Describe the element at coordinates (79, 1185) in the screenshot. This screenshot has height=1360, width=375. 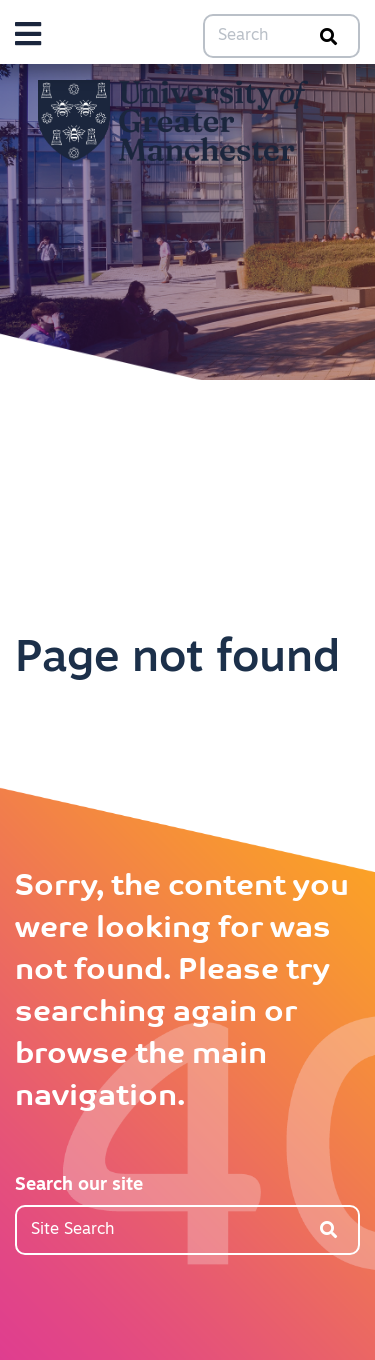
I see `Search our site` at that location.